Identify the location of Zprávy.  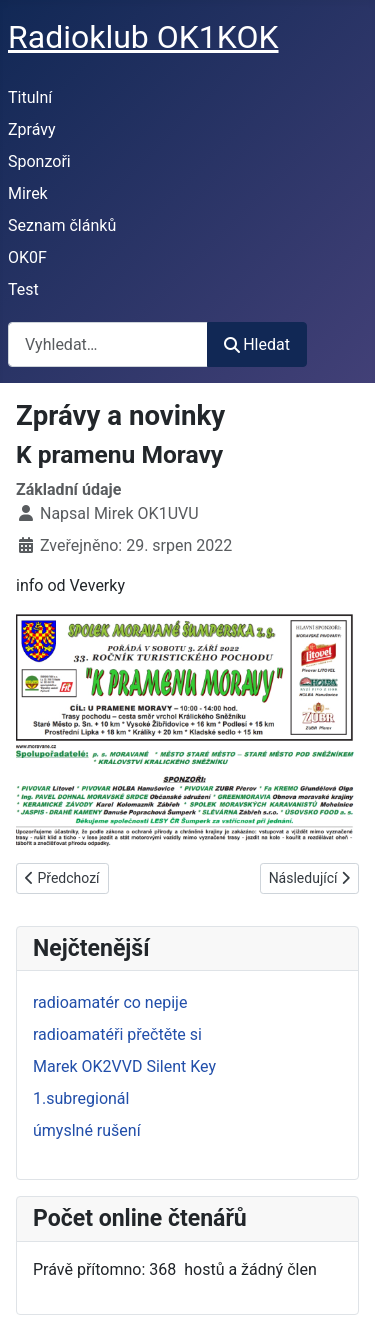
(32, 129).